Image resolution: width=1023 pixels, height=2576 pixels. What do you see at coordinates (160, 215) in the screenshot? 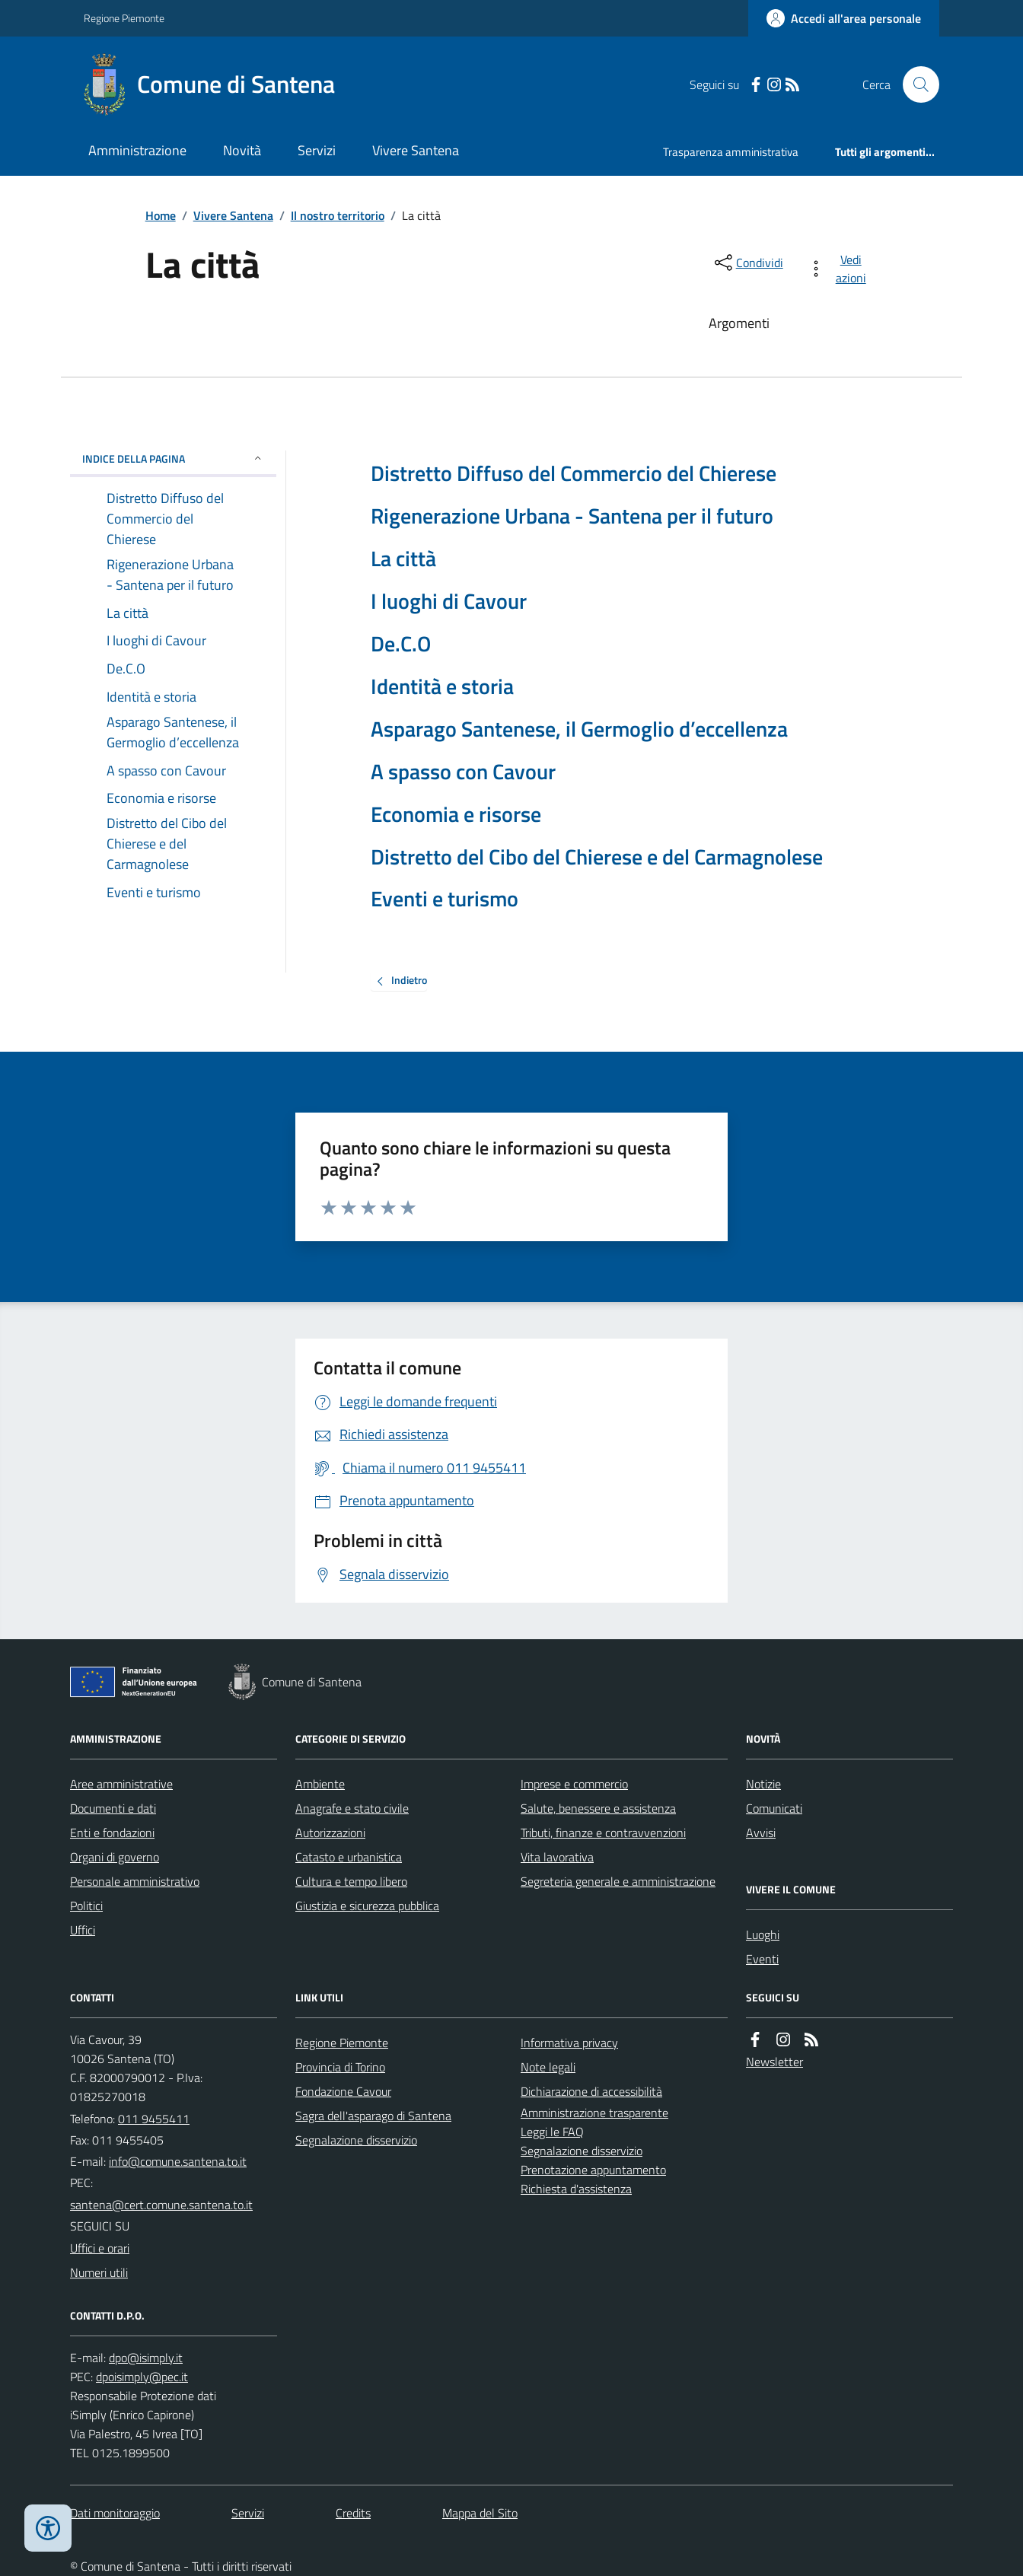
I see `Home` at bounding box center [160, 215].